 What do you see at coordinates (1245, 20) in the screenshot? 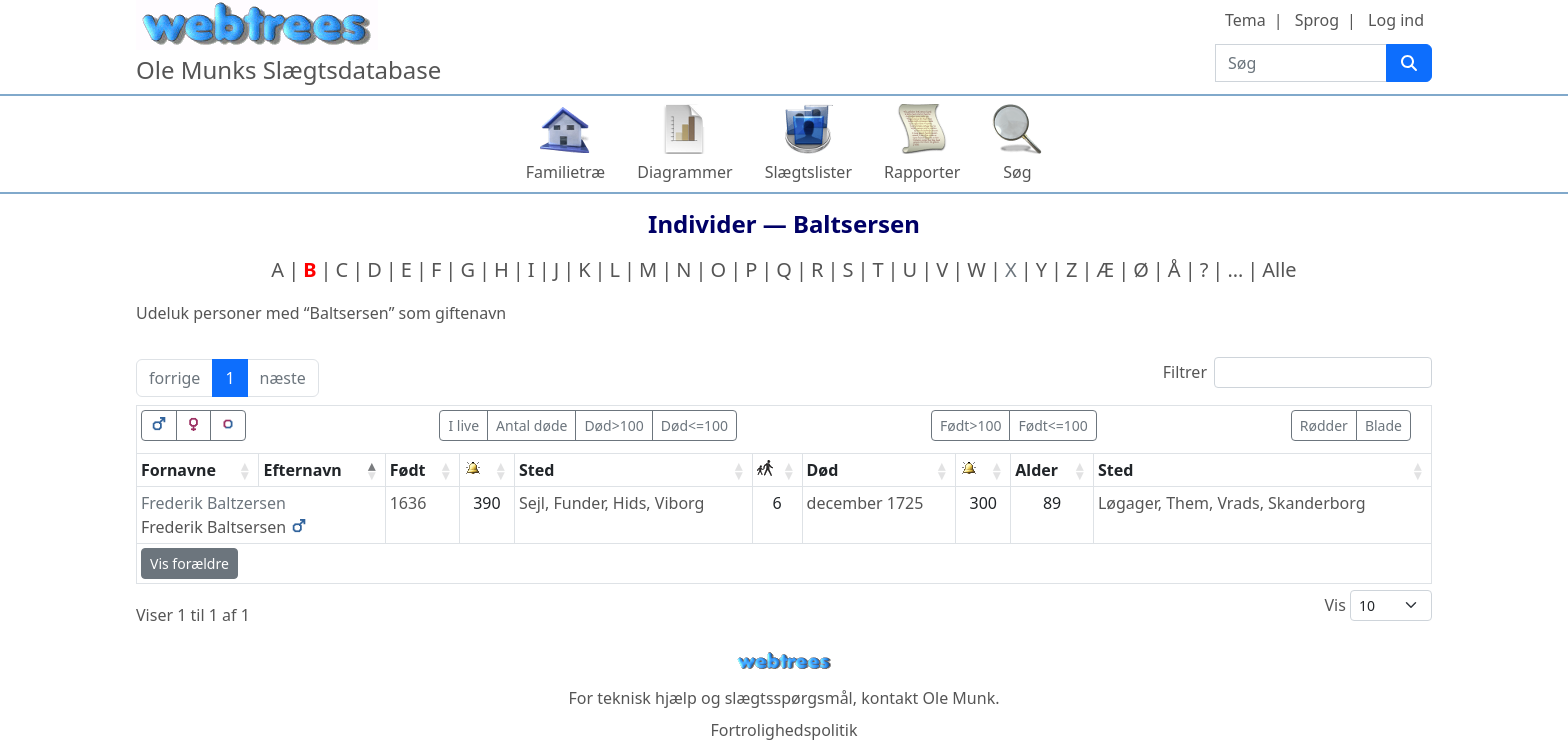
I see `Tema [button]` at bounding box center [1245, 20].